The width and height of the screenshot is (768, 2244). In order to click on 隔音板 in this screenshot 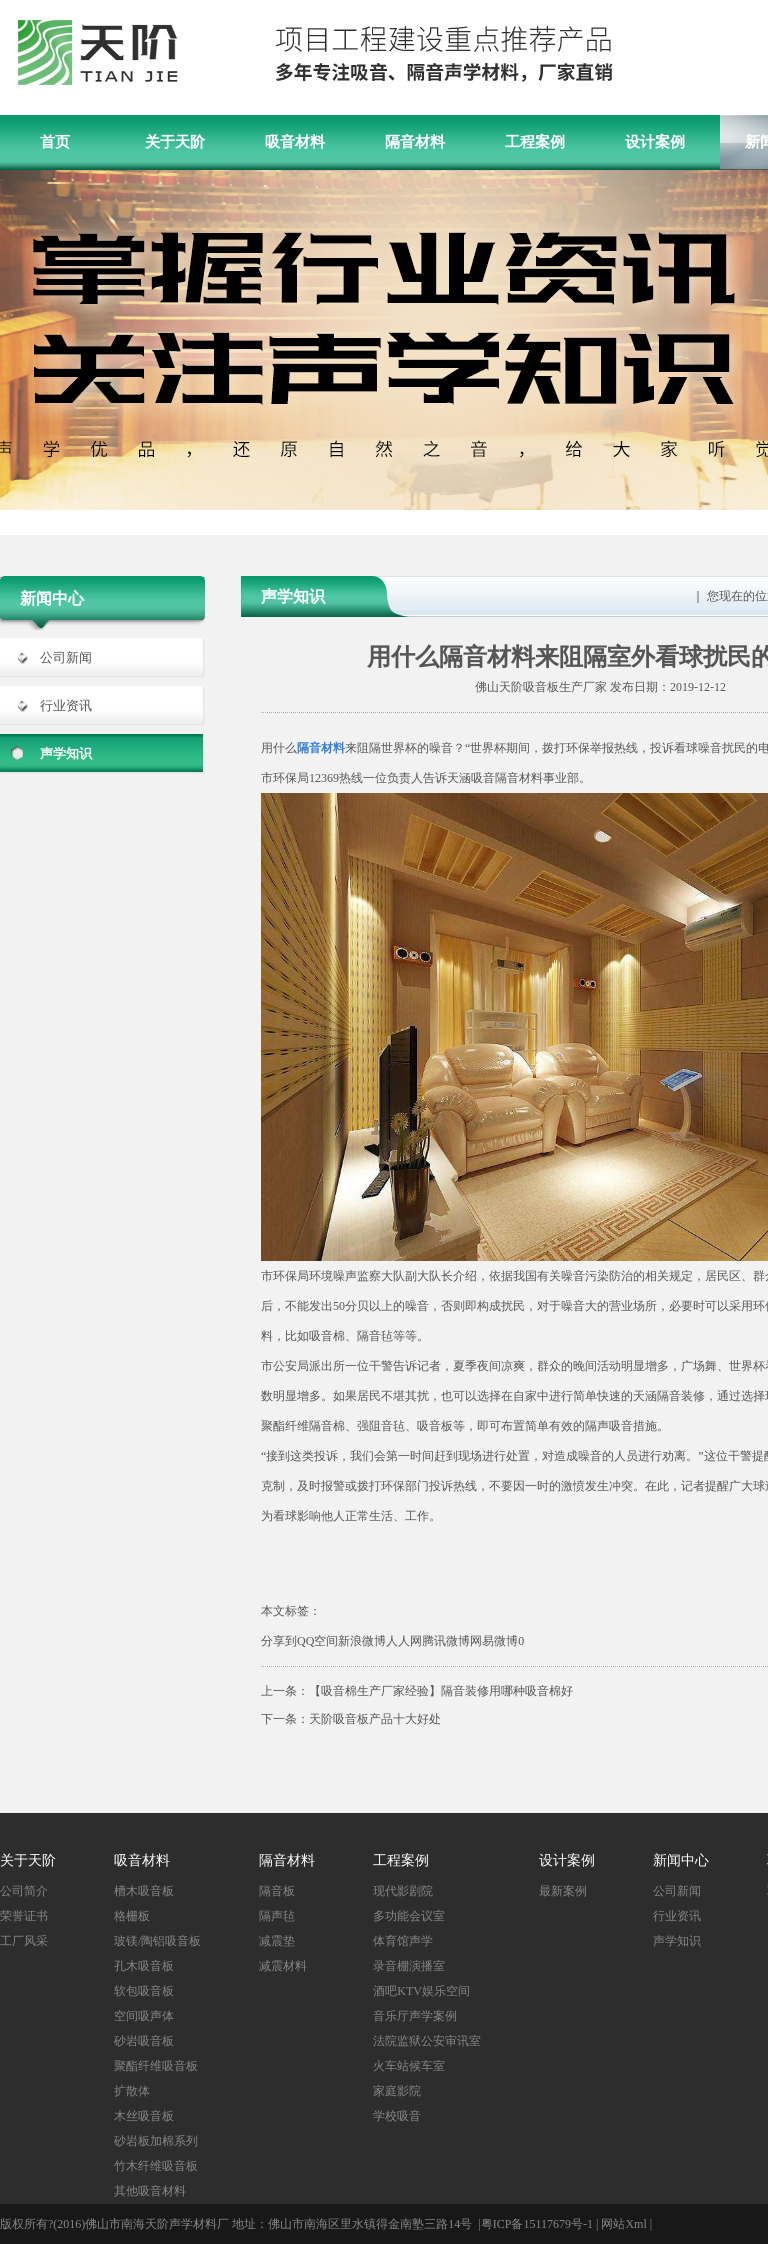, I will do `click(277, 1891)`.